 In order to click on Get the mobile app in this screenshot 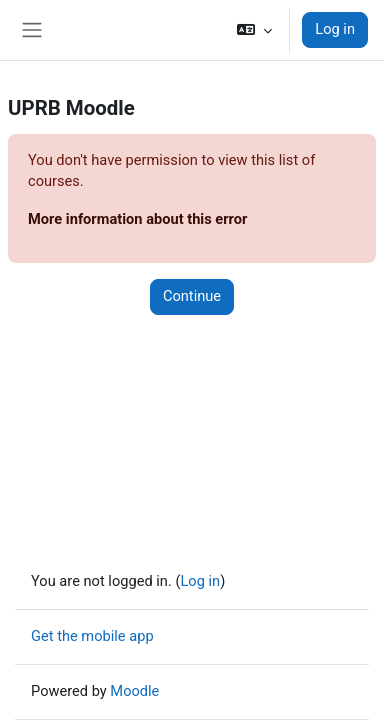, I will do `click(92, 636)`.